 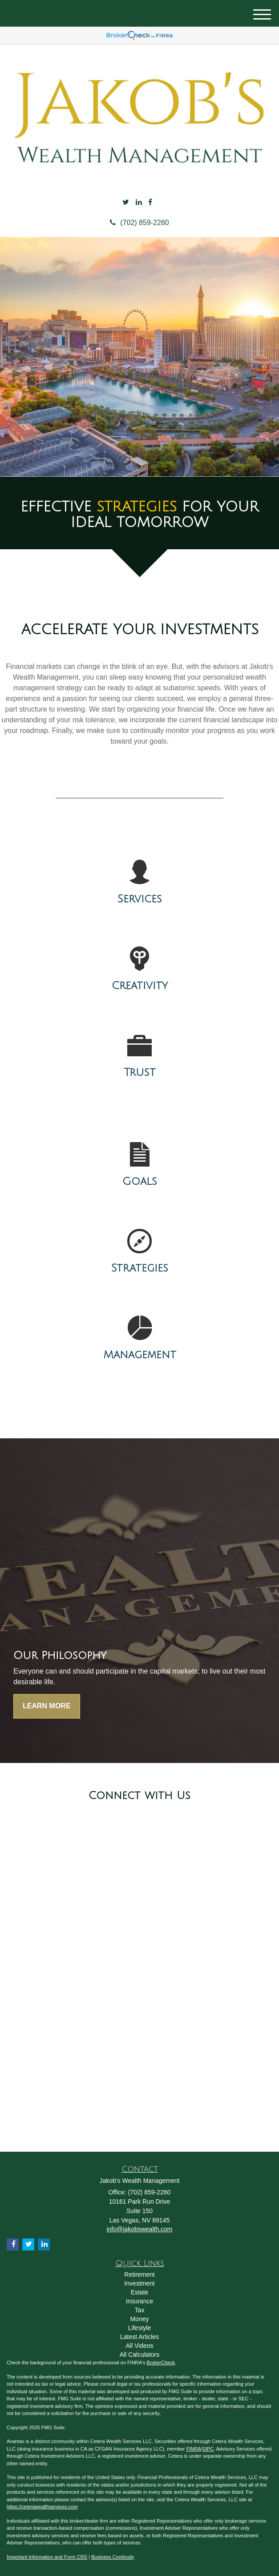 I want to click on BrokerCheck, so click(x=161, y=2362).